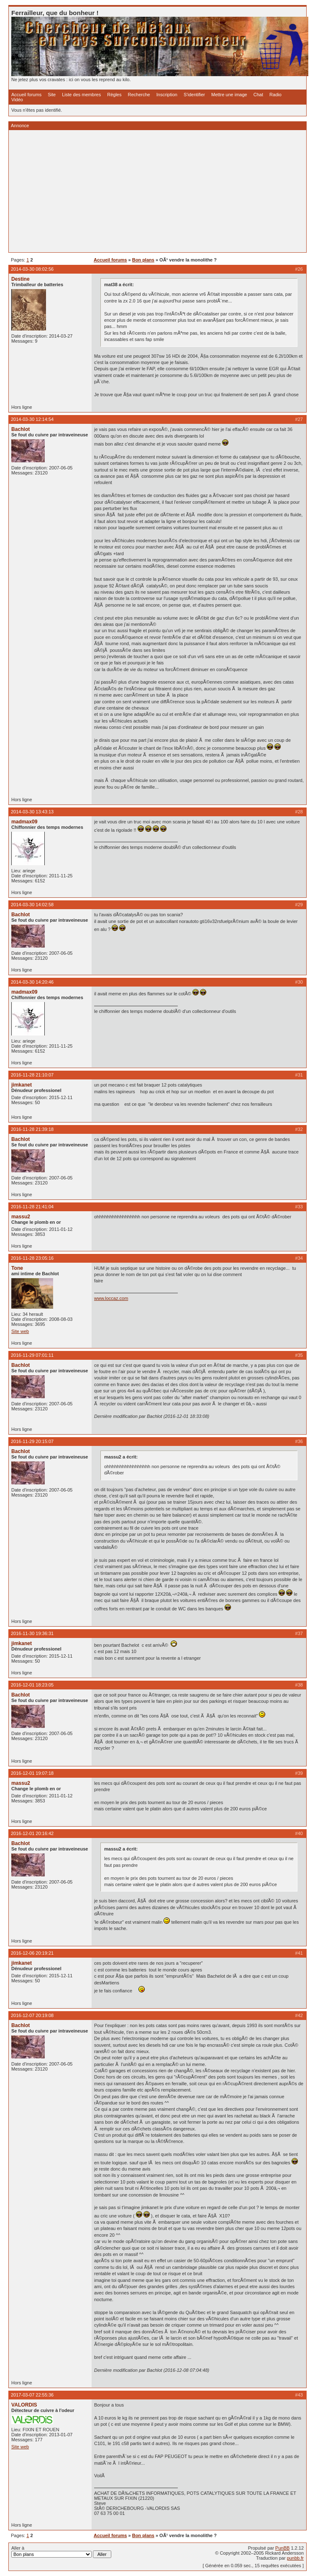 The height and width of the screenshot is (2576, 315). Describe the element at coordinates (32, 1355) in the screenshot. I see `2016-11-29 07:01:11` at that location.